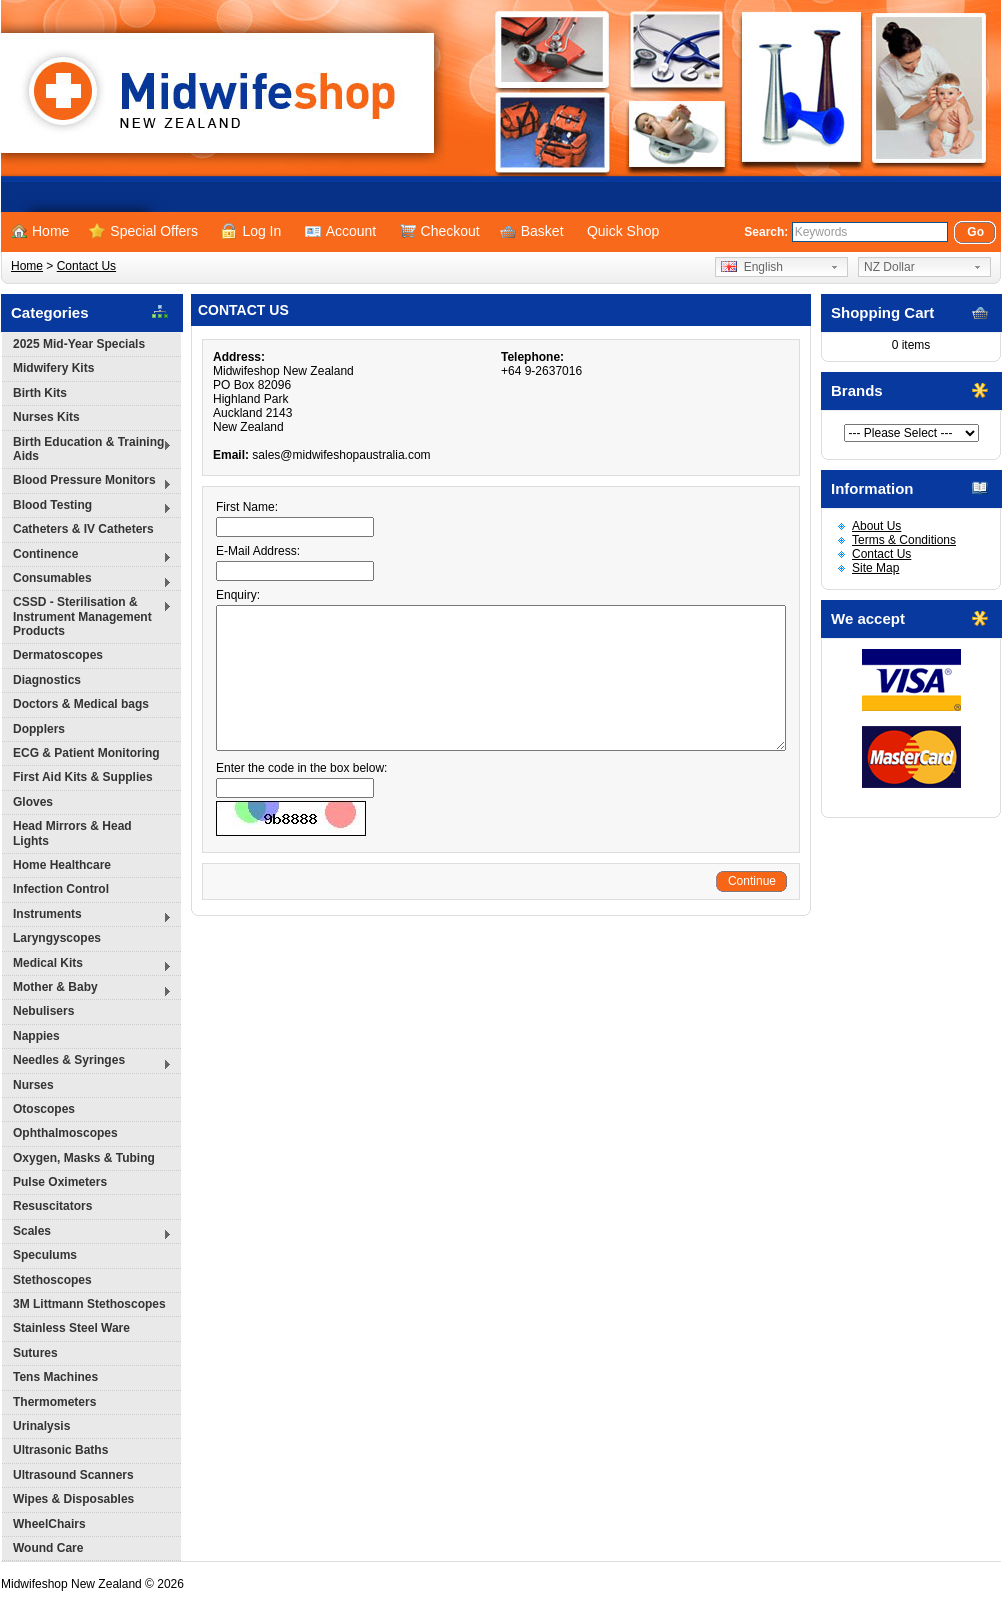 The width and height of the screenshot is (1002, 1603). What do you see at coordinates (43, 1011) in the screenshot?
I see `Nebulisers` at bounding box center [43, 1011].